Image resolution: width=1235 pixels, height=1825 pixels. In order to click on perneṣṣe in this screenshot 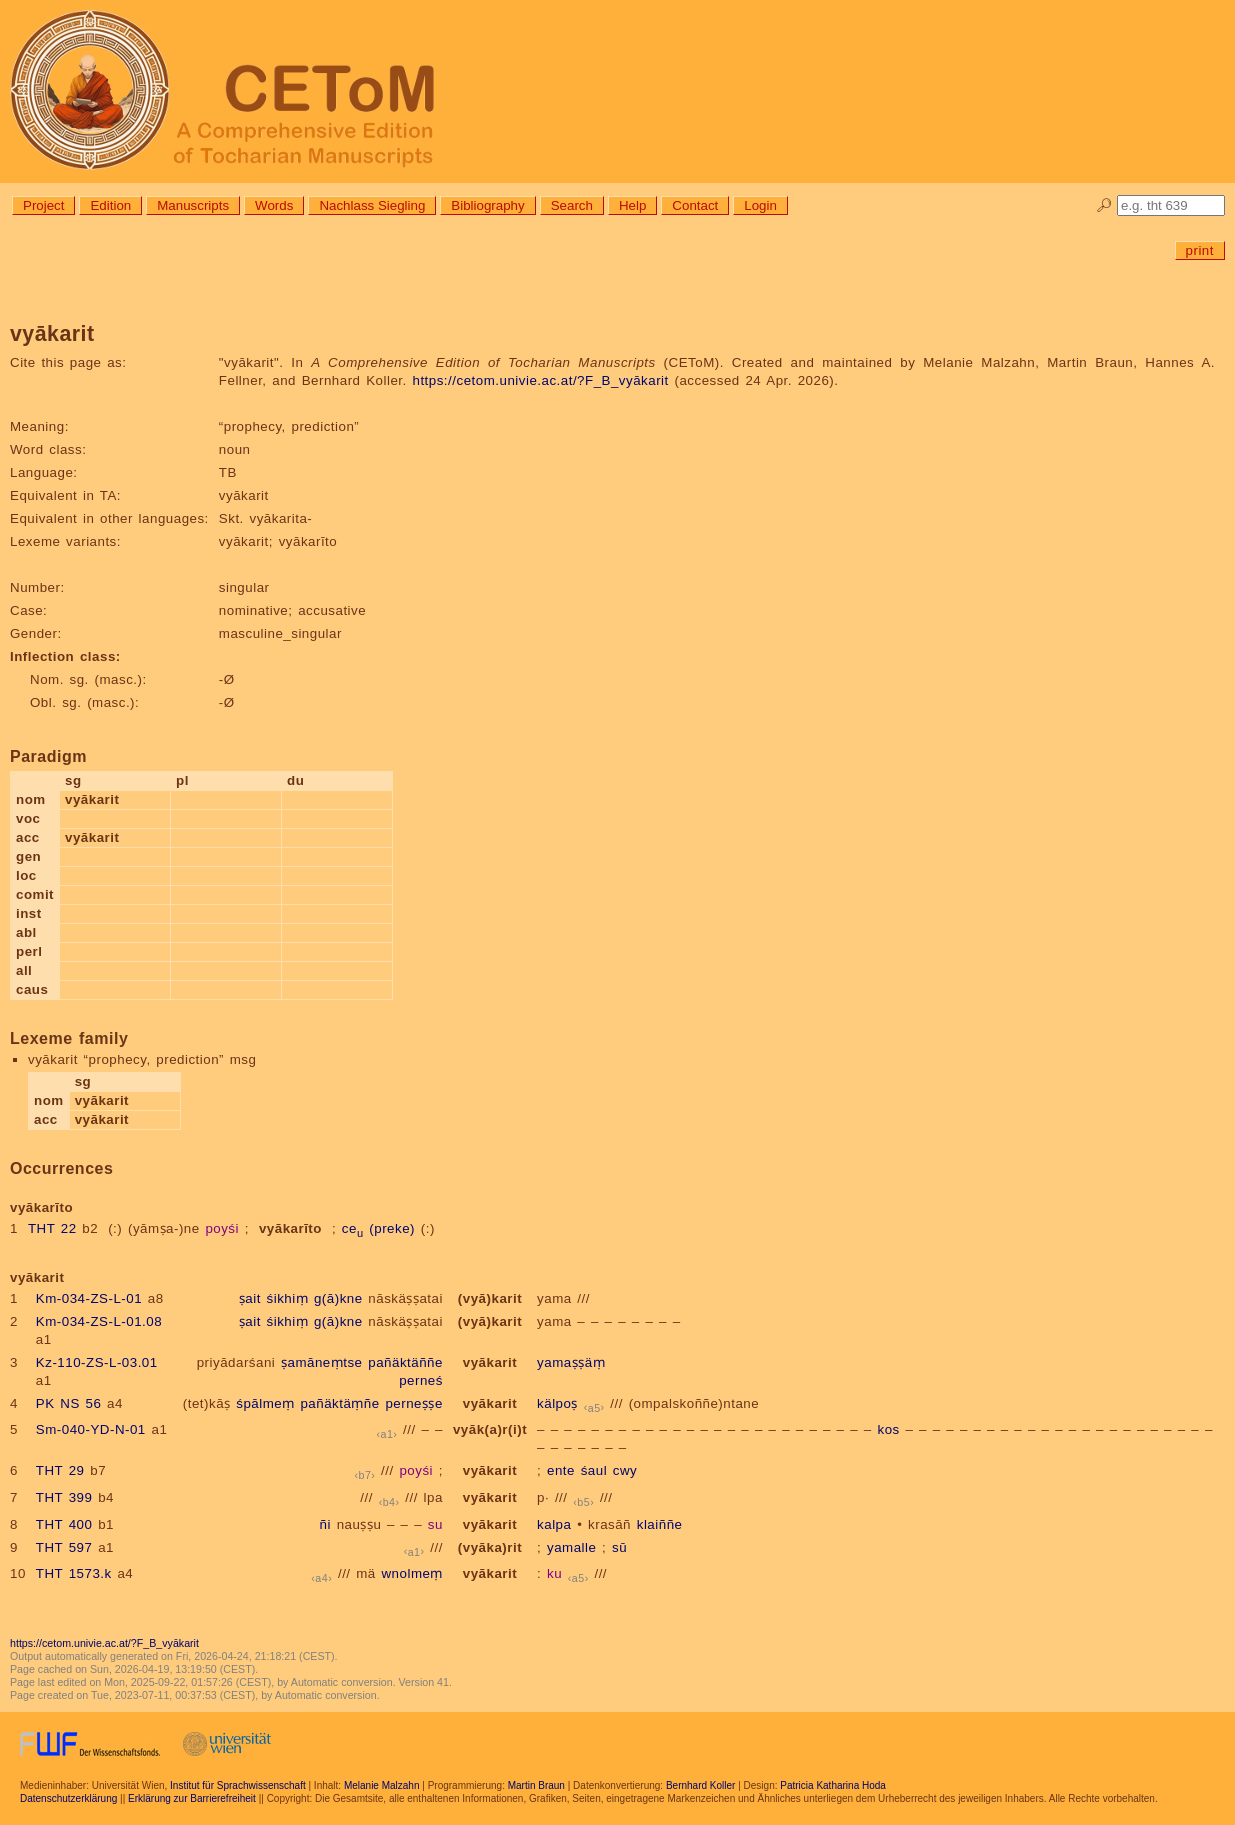, I will do `click(414, 1403)`.